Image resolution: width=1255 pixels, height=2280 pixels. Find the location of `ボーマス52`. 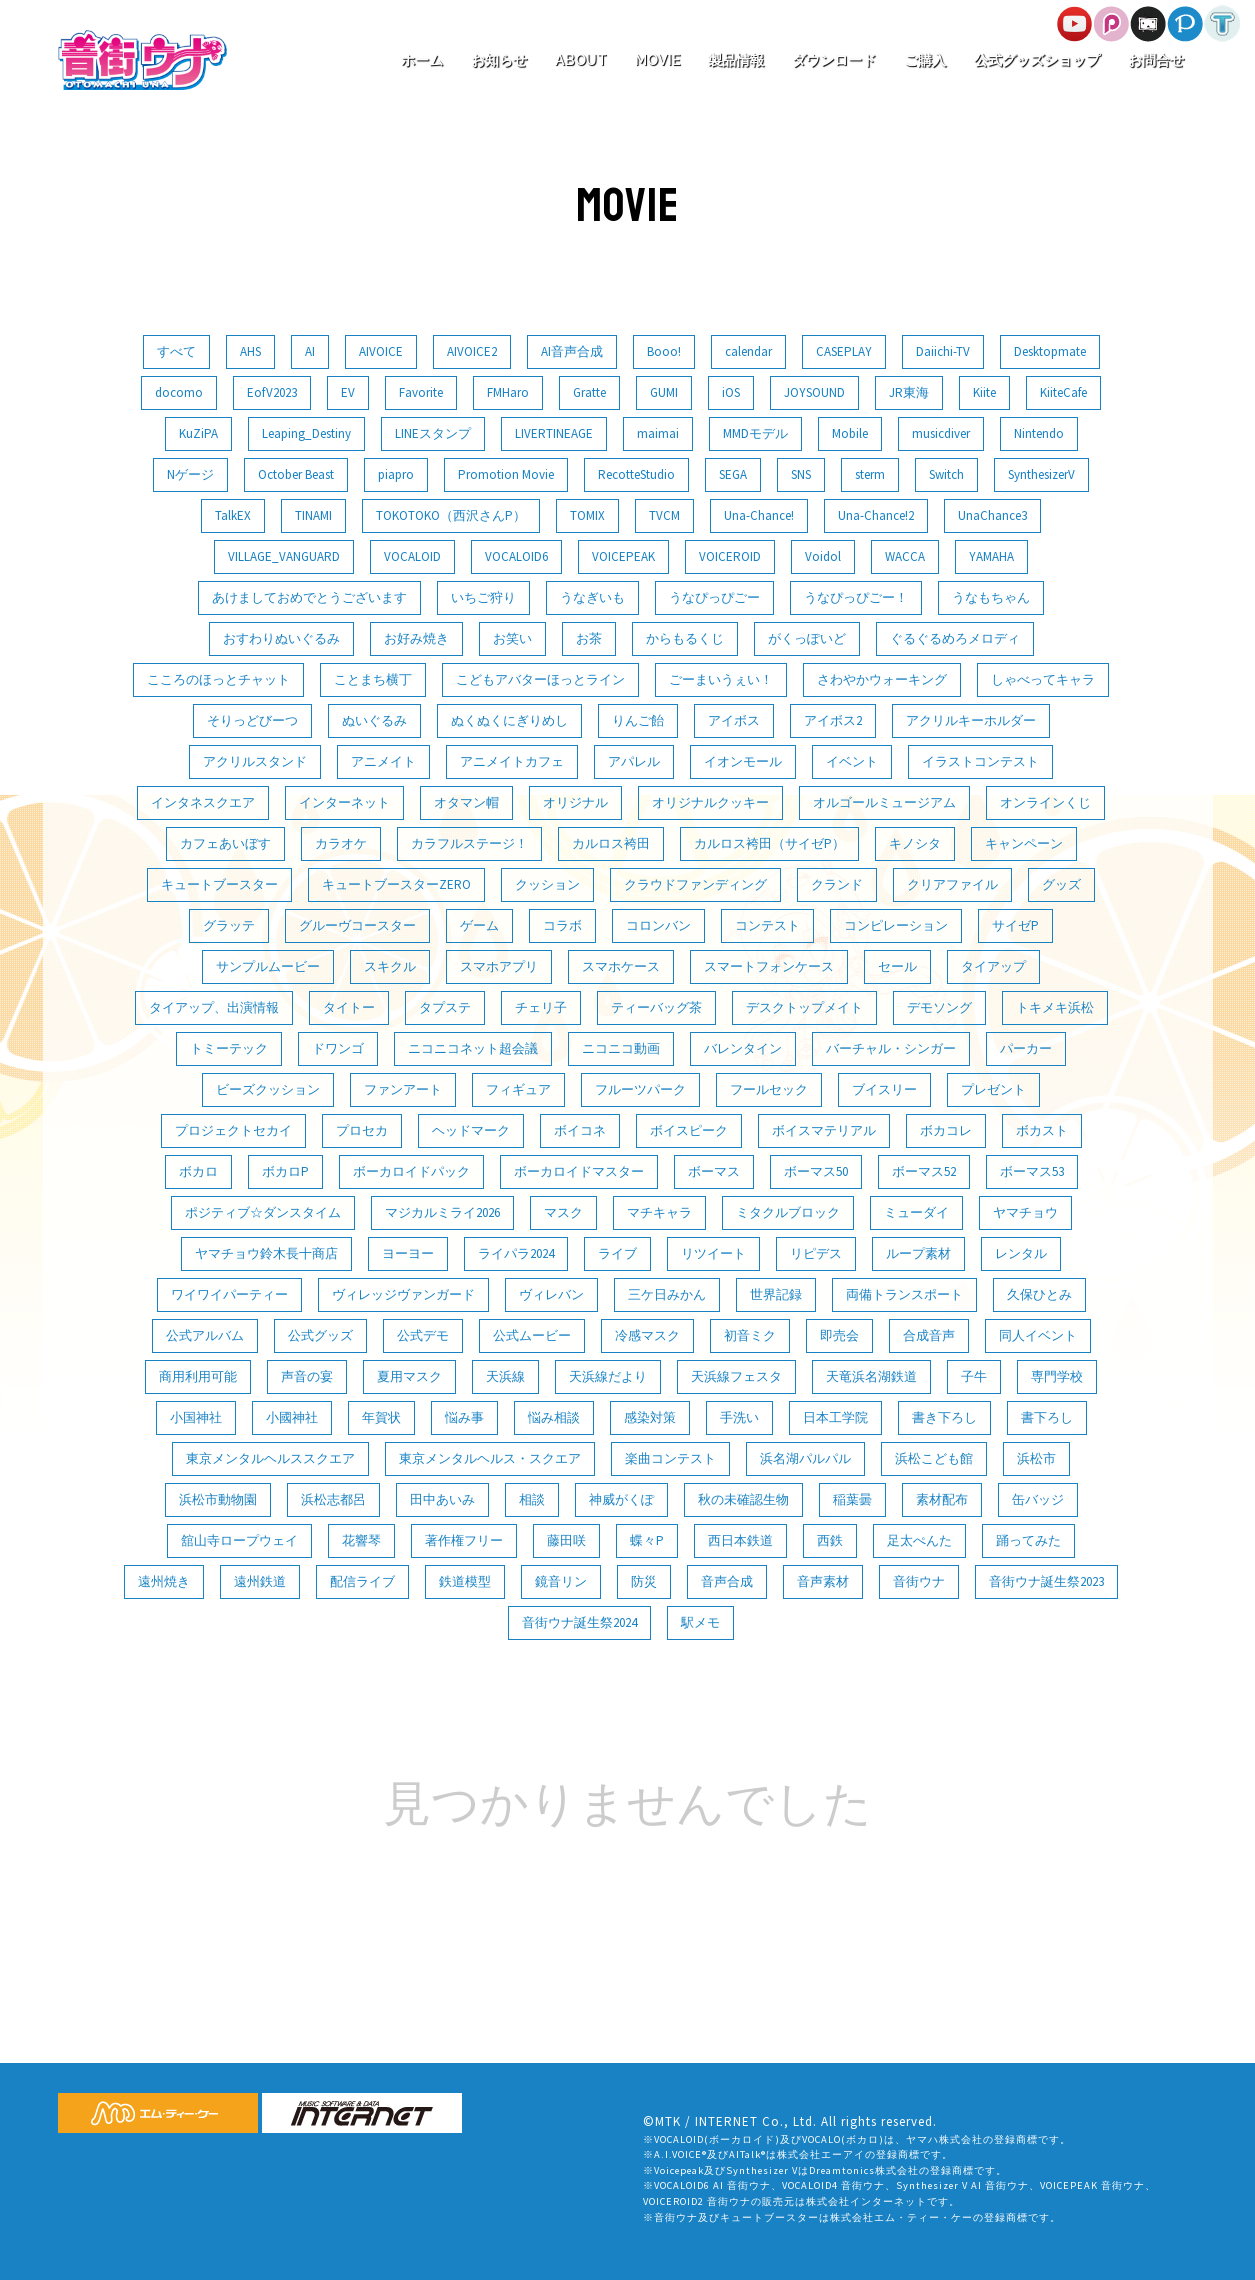

ボーマス52 is located at coordinates (924, 1171).